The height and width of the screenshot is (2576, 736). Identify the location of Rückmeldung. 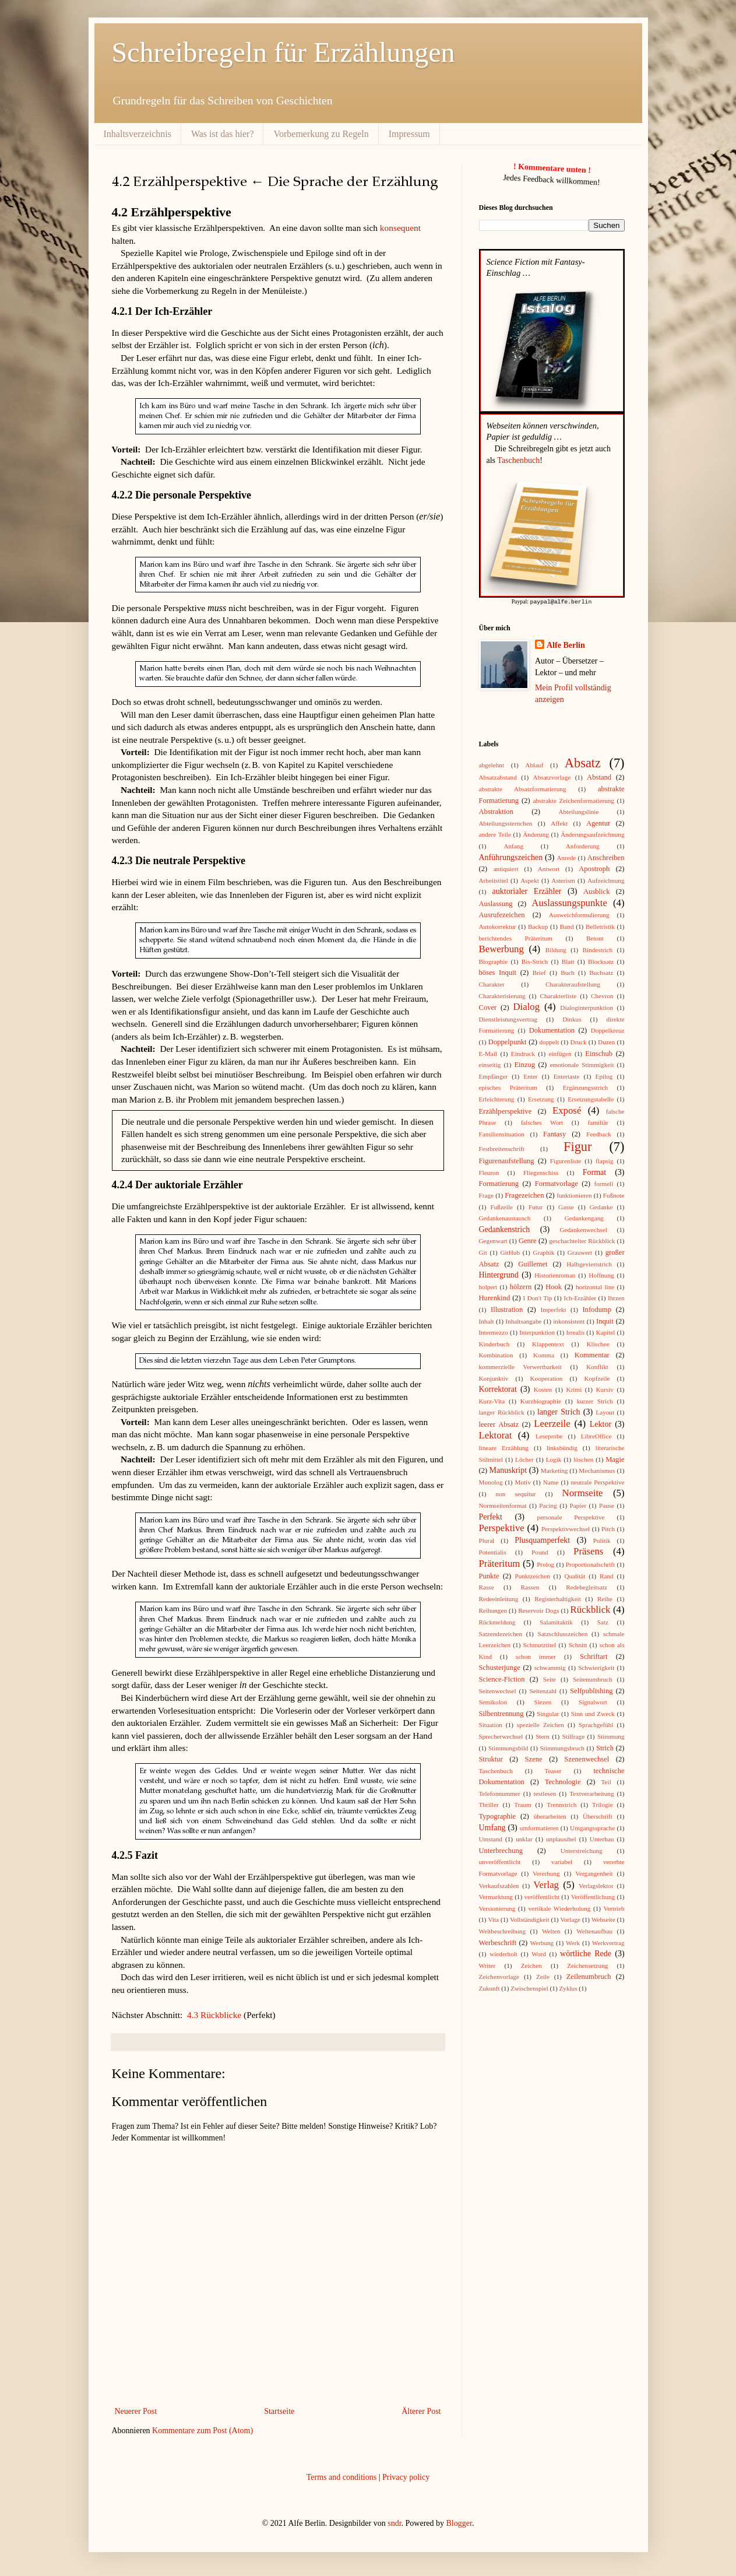
(497, 1621).